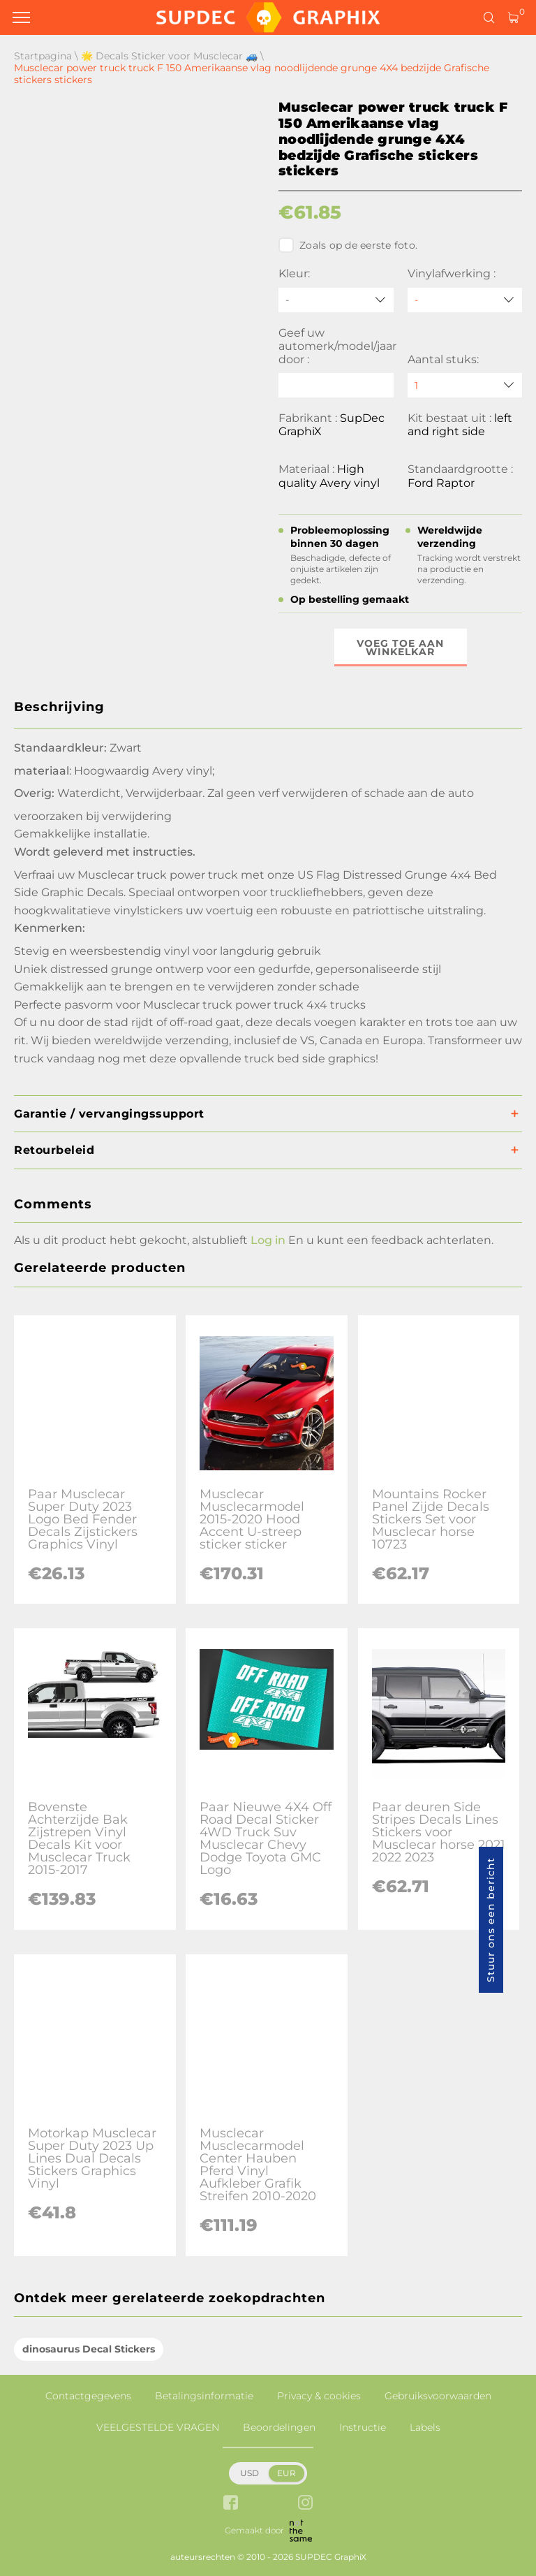 The image size is (536, 2576). Describe the element at coordinates (305, 2503) in the screenshot. I see `[instagram link]` at that location.